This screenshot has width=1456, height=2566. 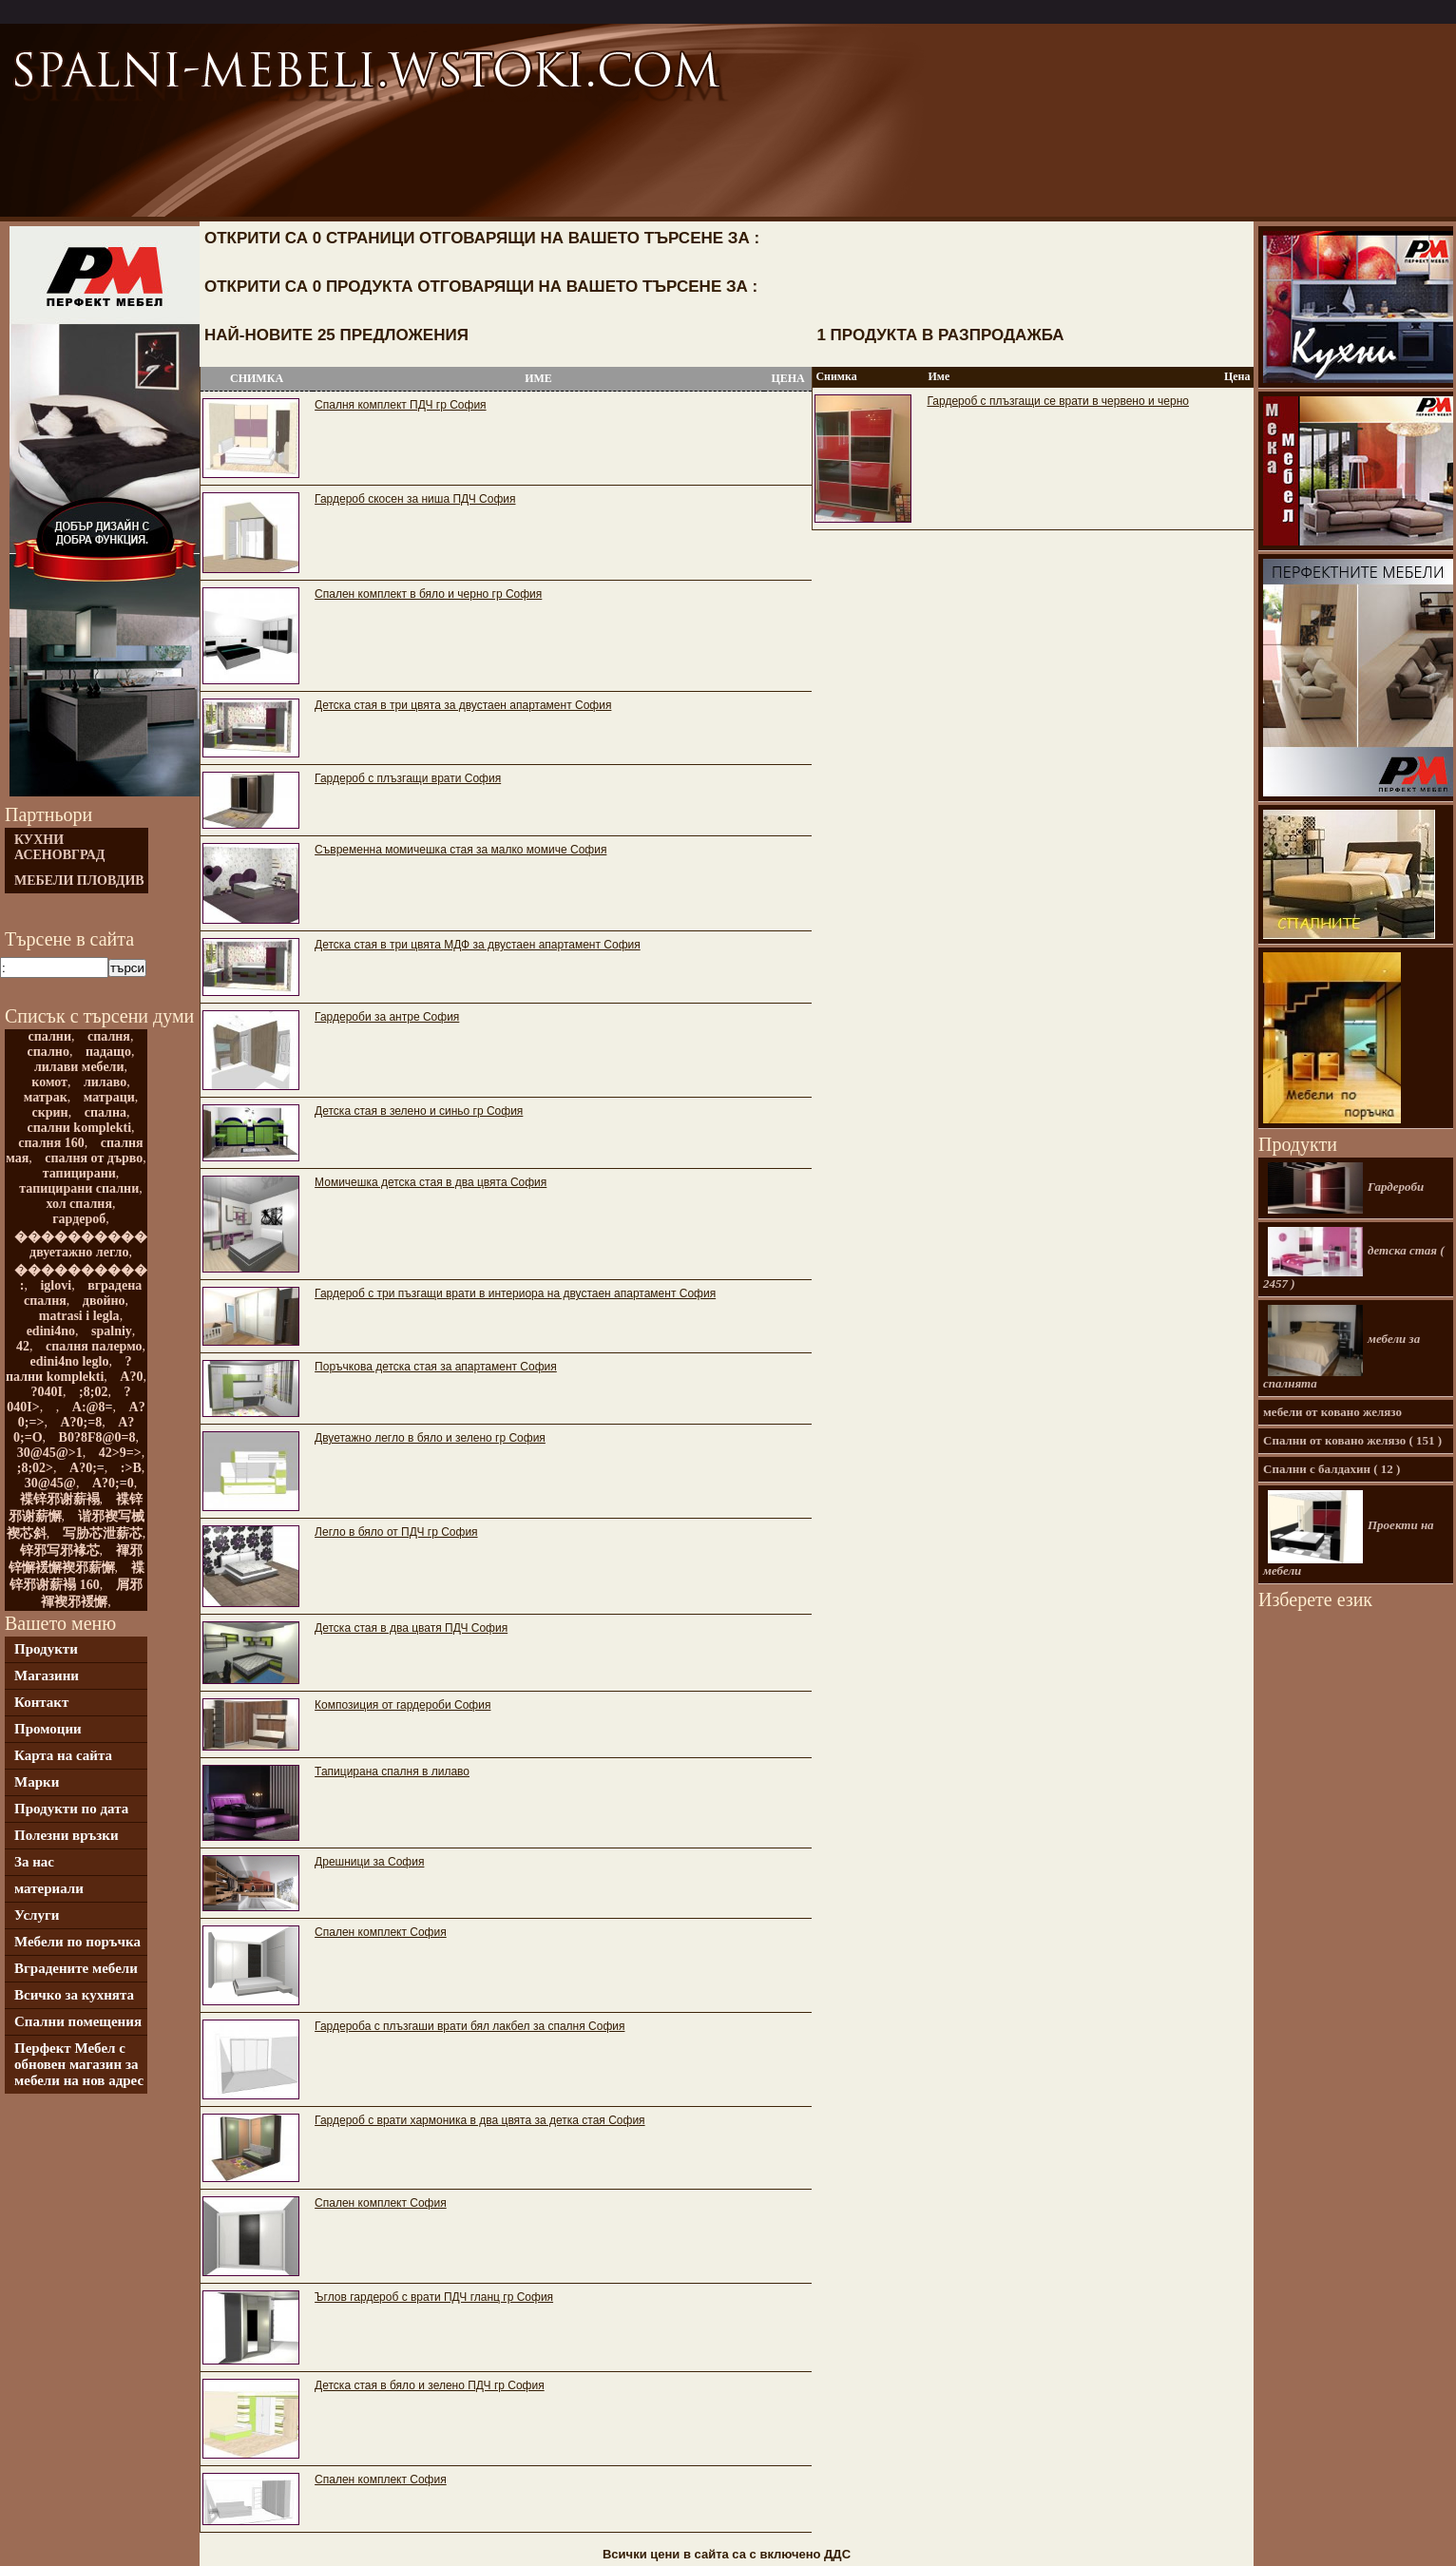 What do you see at coordinates (68, 1369) in the screenshot?
I see `?пални komplekti` at bounding box center [68, 1369].